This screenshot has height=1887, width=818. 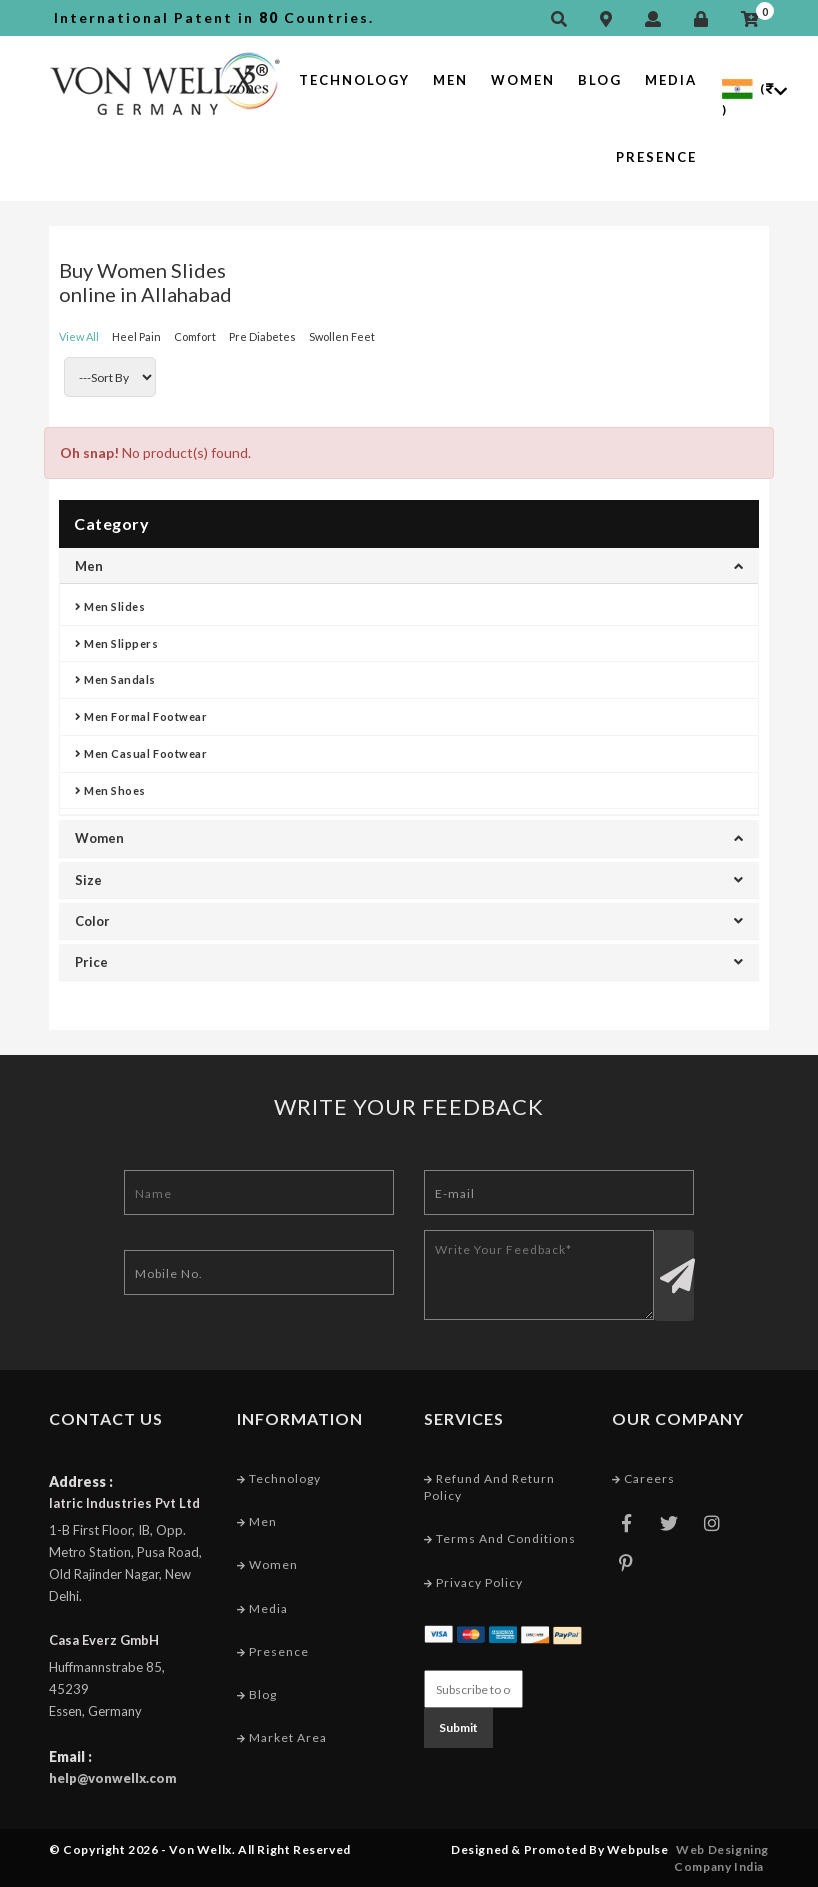 What do you see at coordinates (141, 716) in the screenshot?
I see `Men Formal Footwear` at bounding box center [141, 716].